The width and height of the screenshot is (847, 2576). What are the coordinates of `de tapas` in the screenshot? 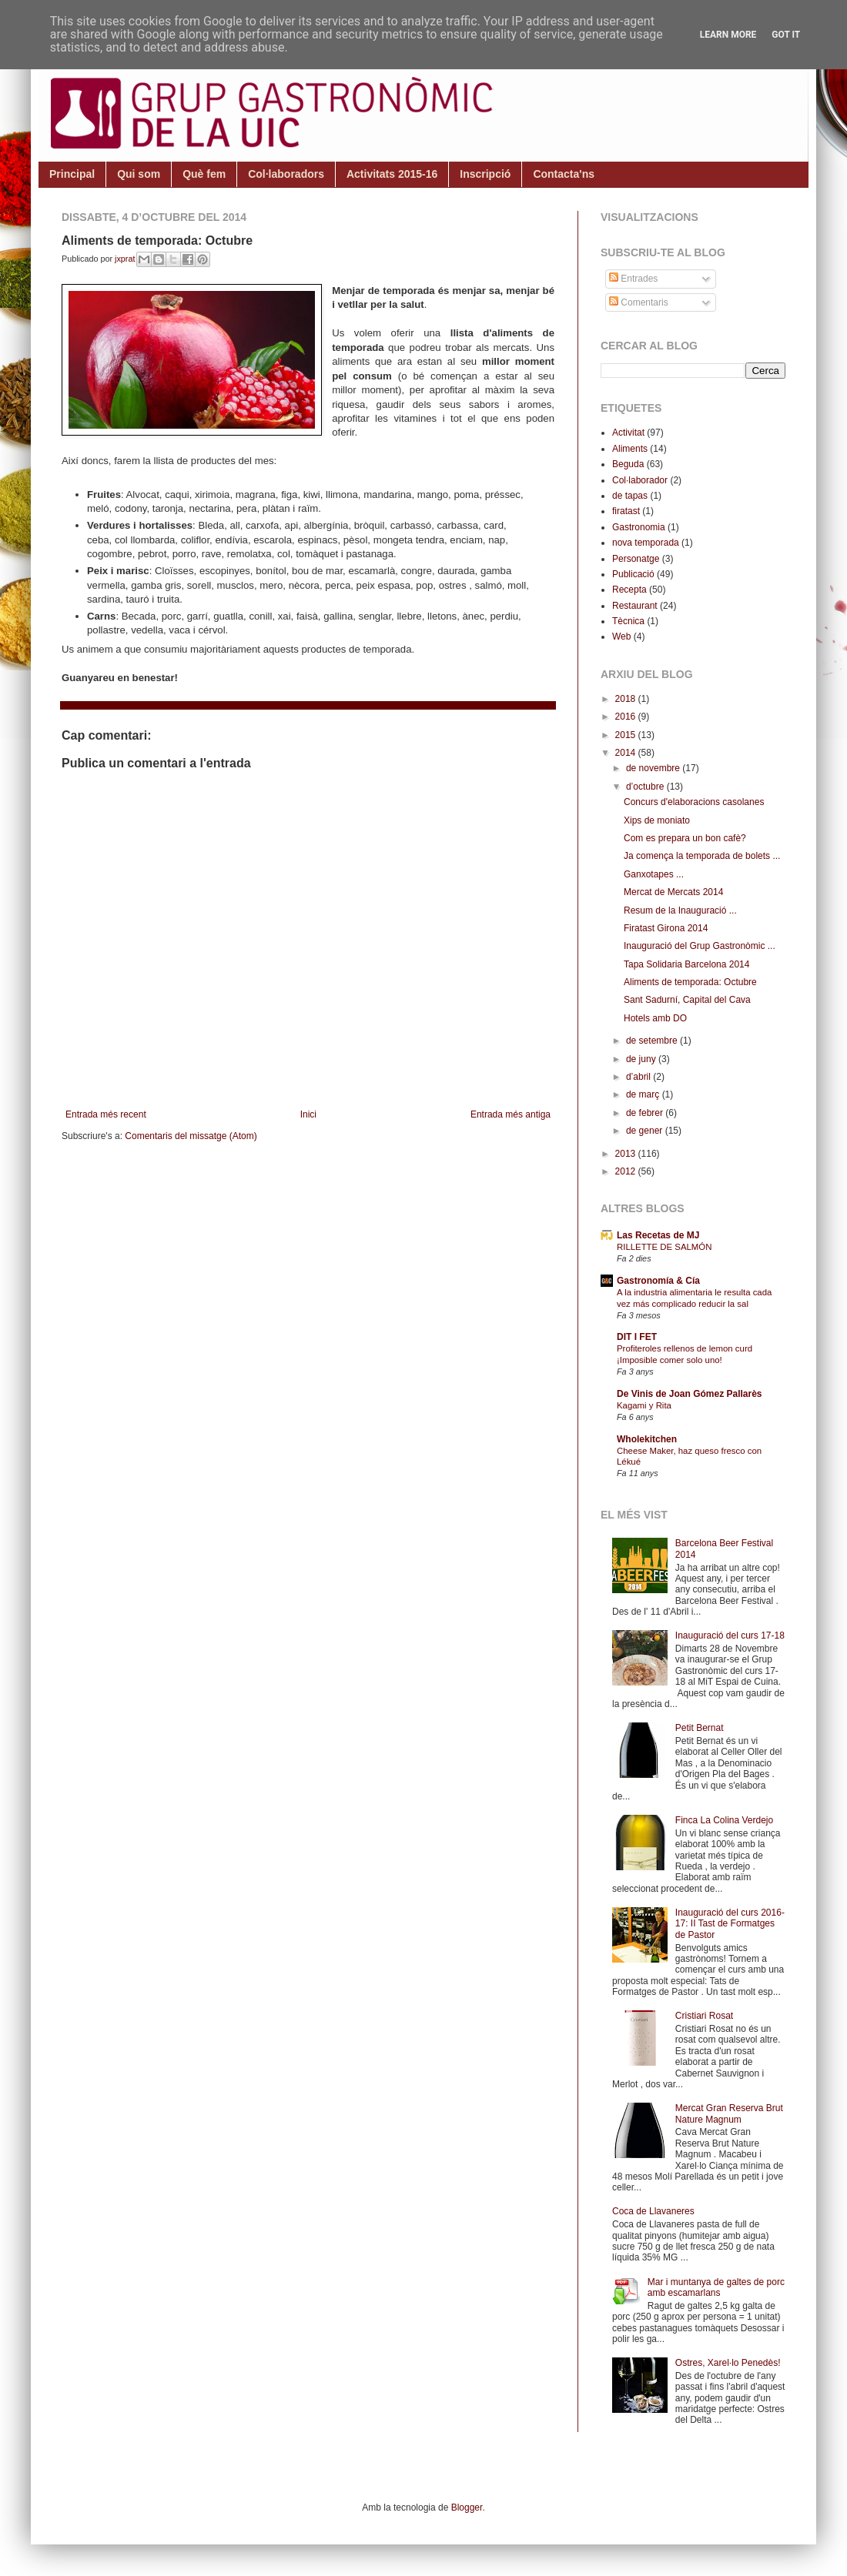 It's located at (630, 495).